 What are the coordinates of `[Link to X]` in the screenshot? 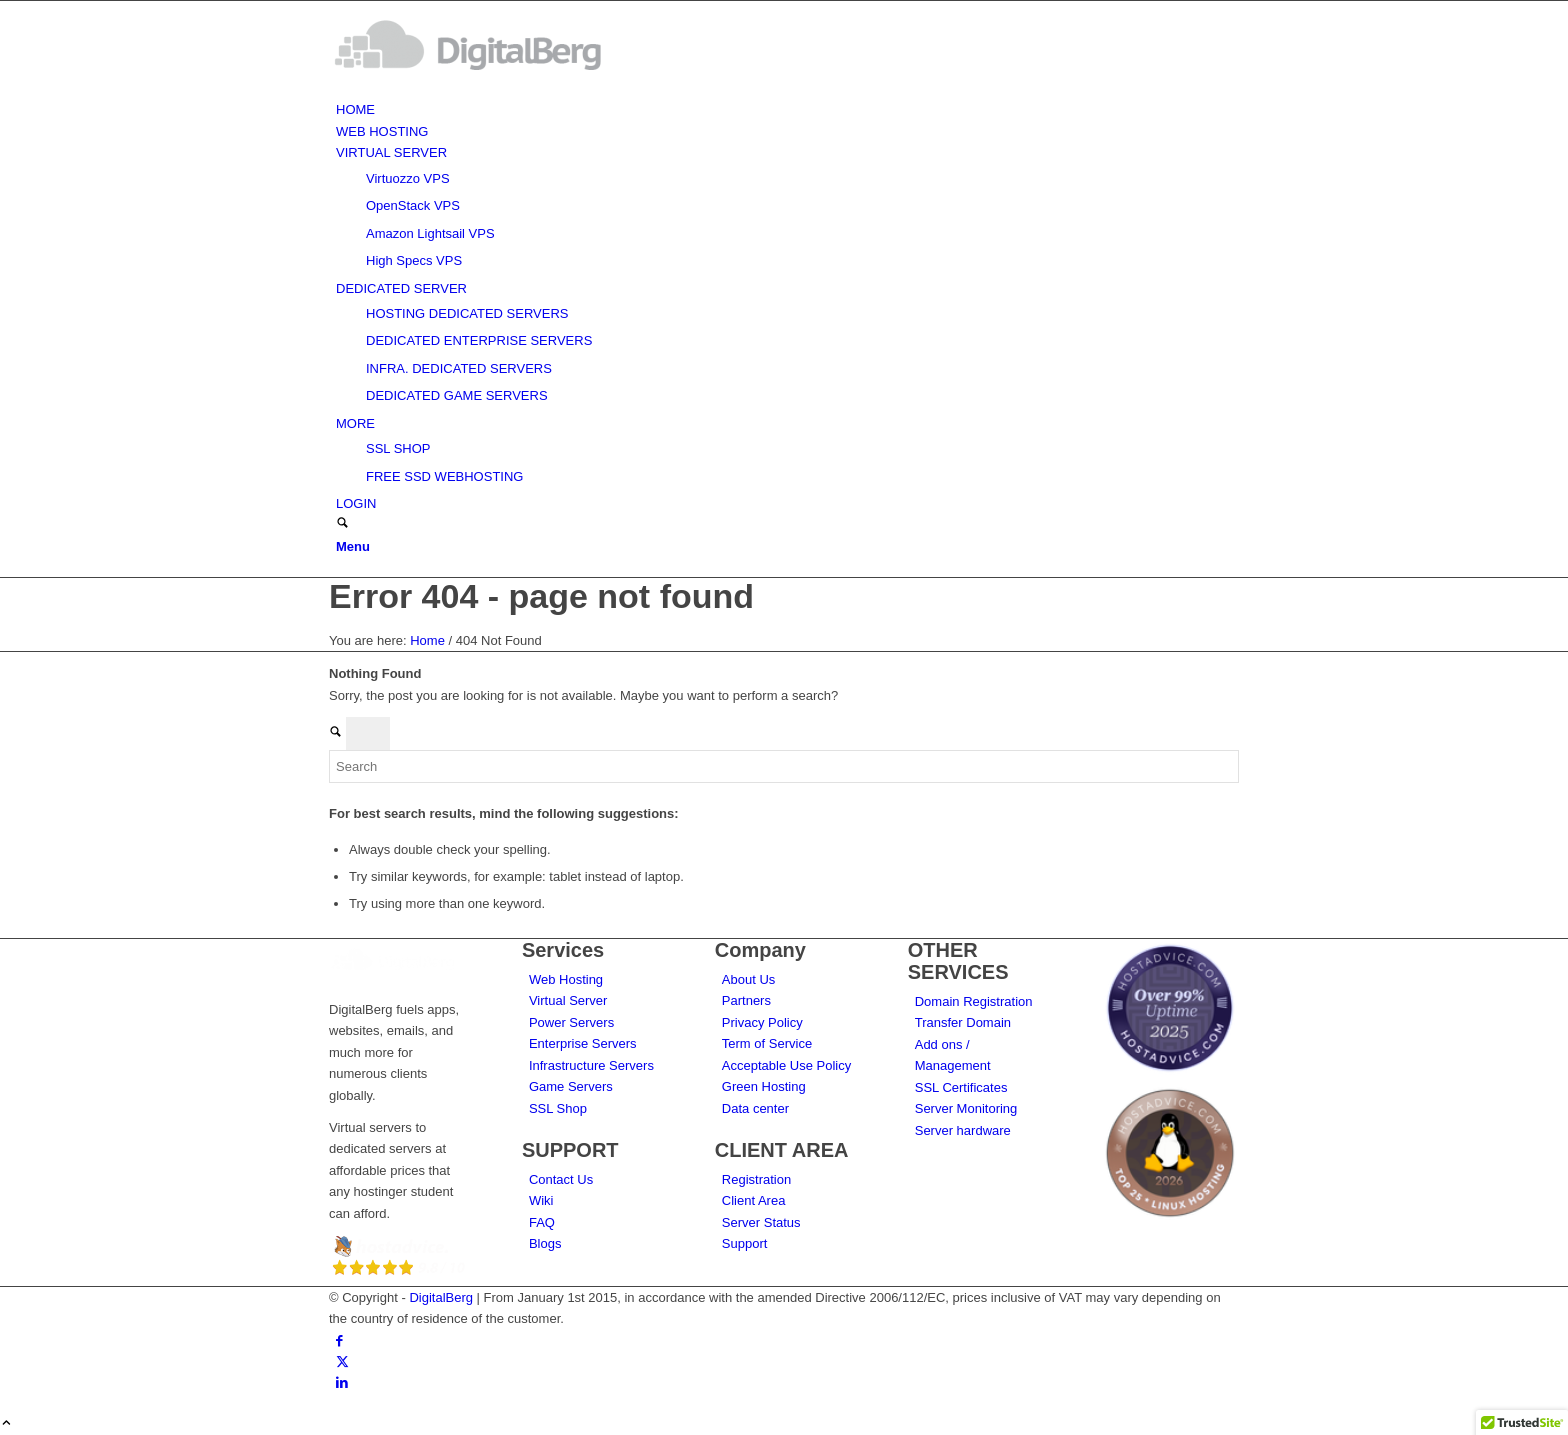 It's located at (342, 1361).